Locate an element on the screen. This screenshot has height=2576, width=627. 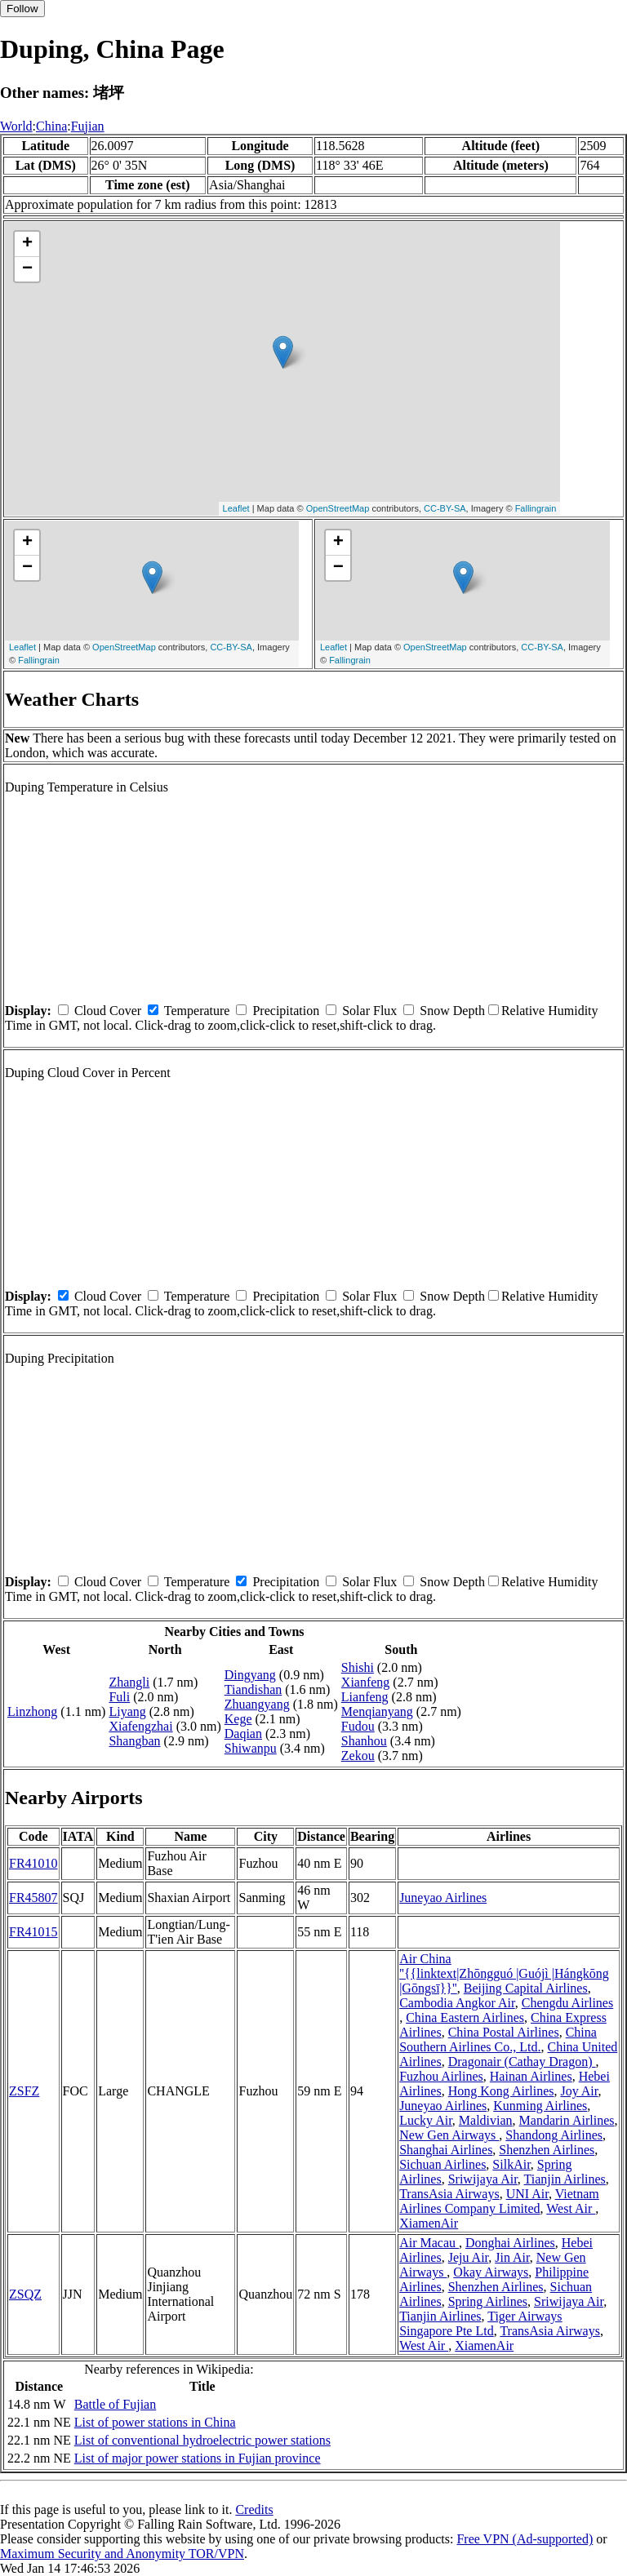
− [button] is located at coordinates (27, 269).